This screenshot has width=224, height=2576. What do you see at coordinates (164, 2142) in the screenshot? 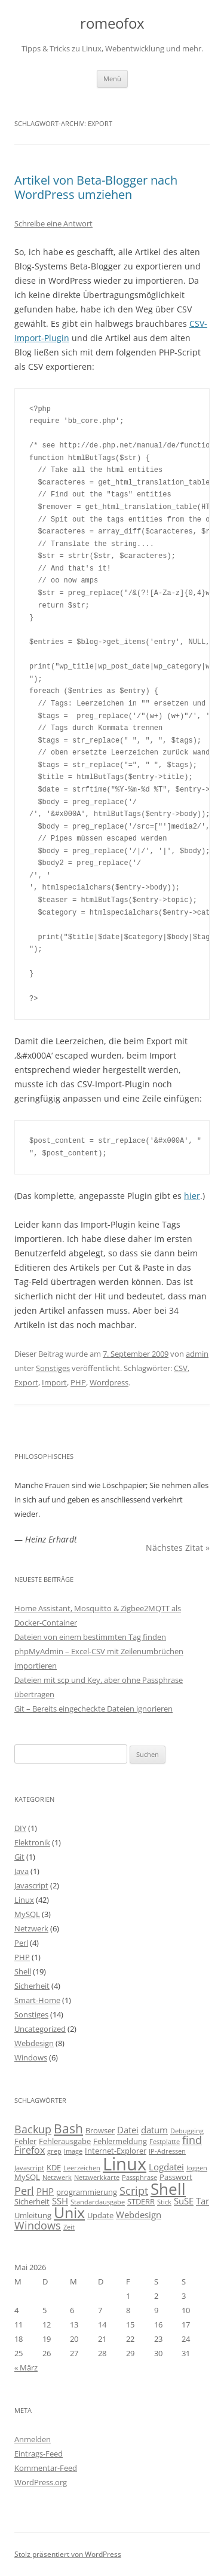
I see `Festplatte [Festplatte (2 Einträge)]` at bounding box center [164, 2142].